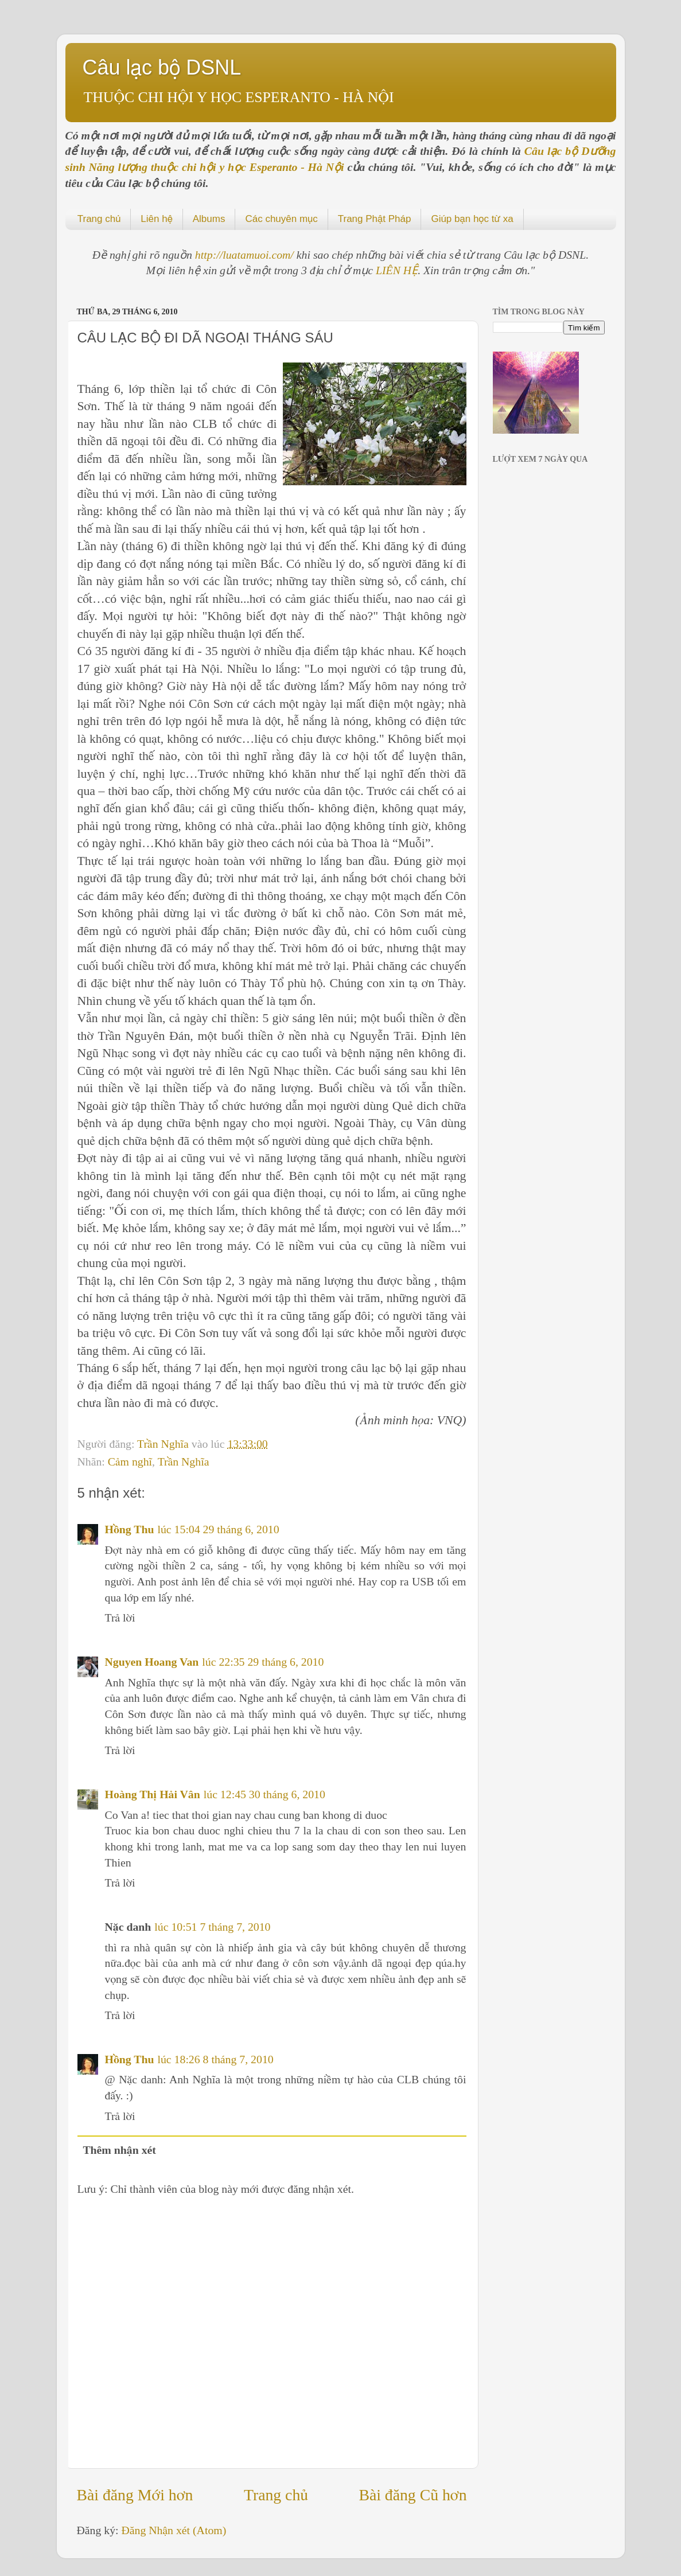 This screenshot has height=2576, width=681. I want to click on lúc 15:04 29 tháng 6, 2010, so click(218, 1529).